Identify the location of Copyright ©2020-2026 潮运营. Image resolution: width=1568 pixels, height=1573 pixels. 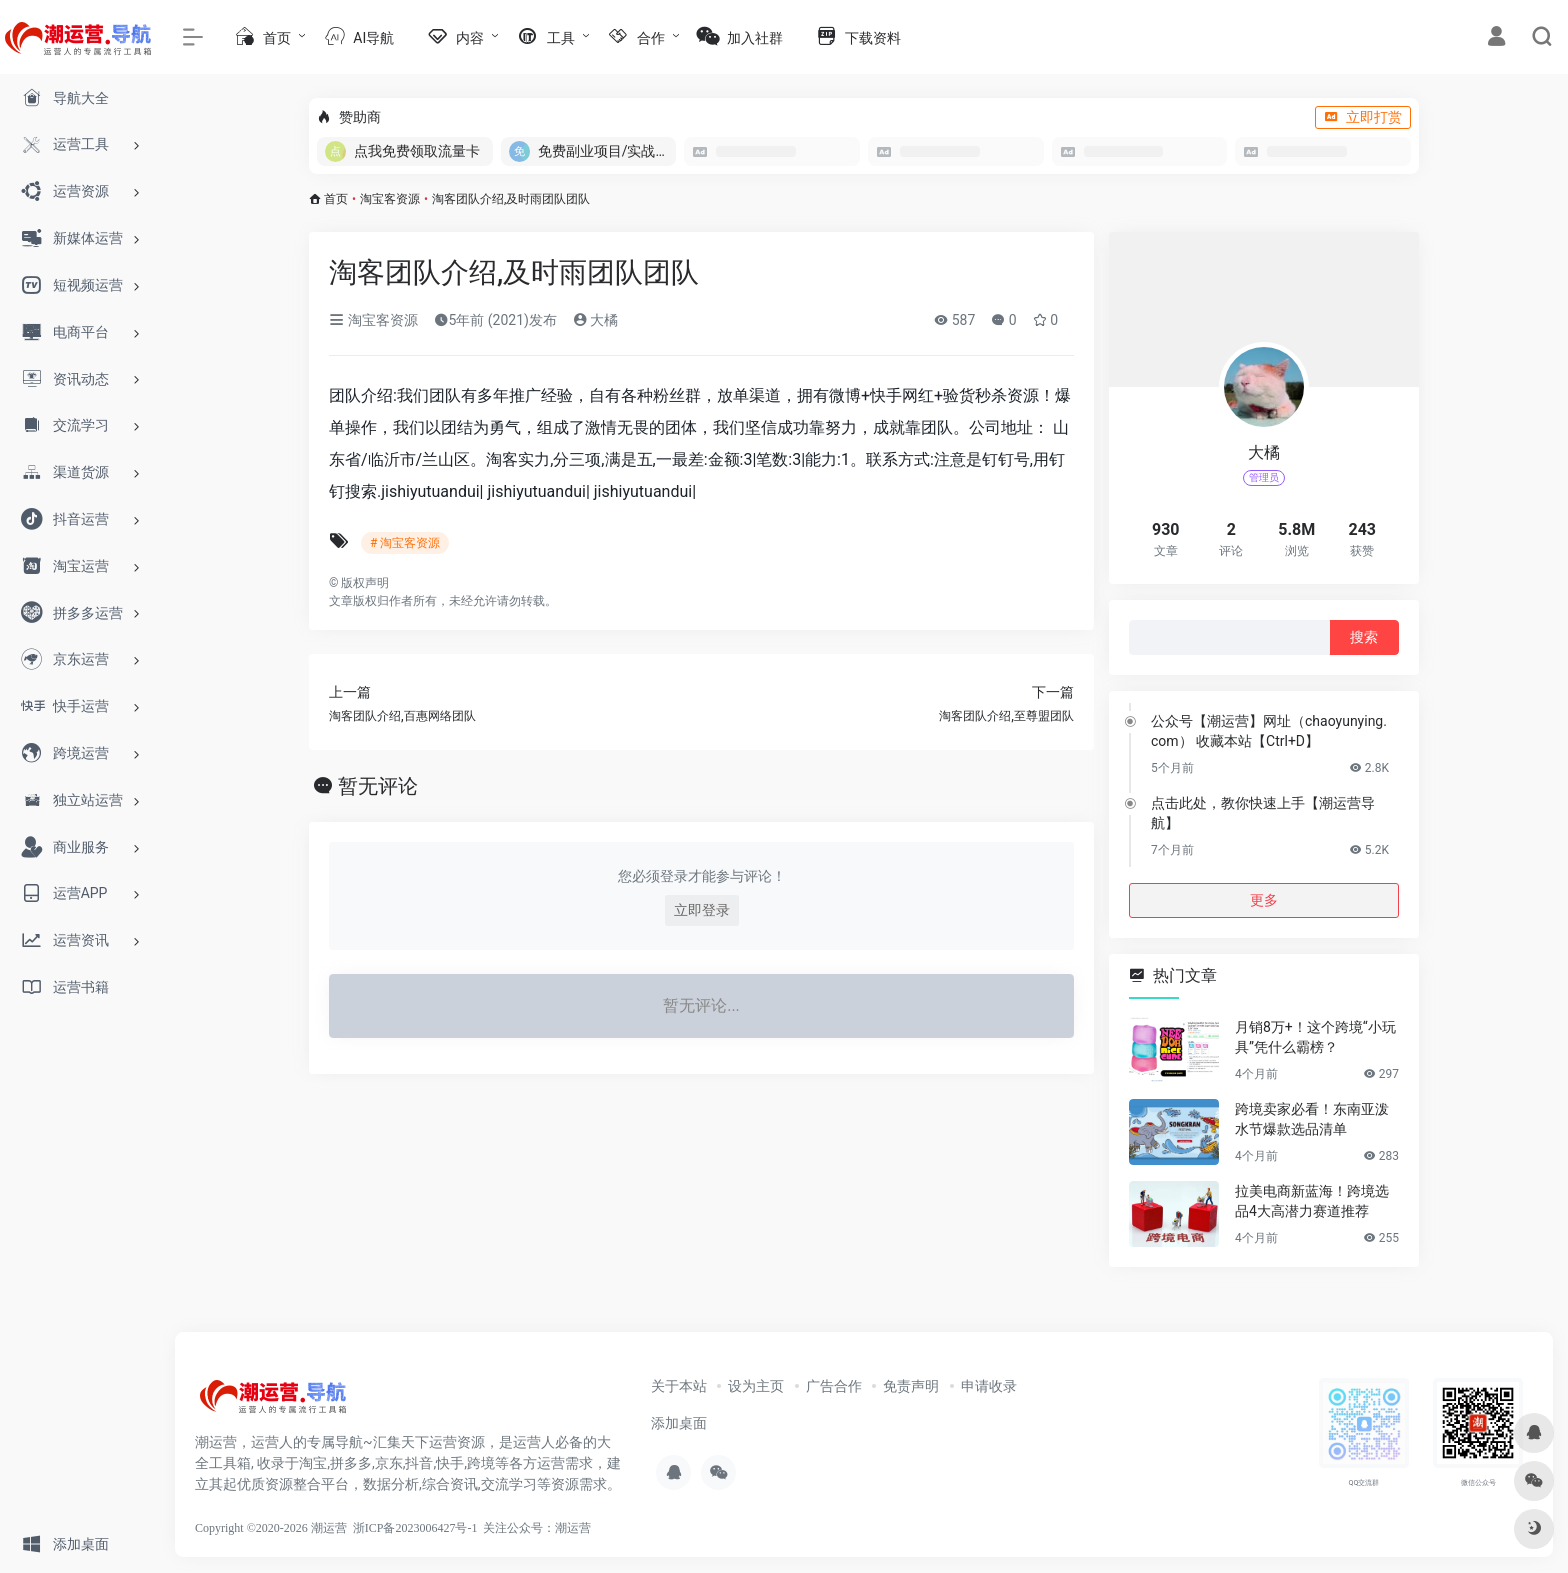
(271, 1528).